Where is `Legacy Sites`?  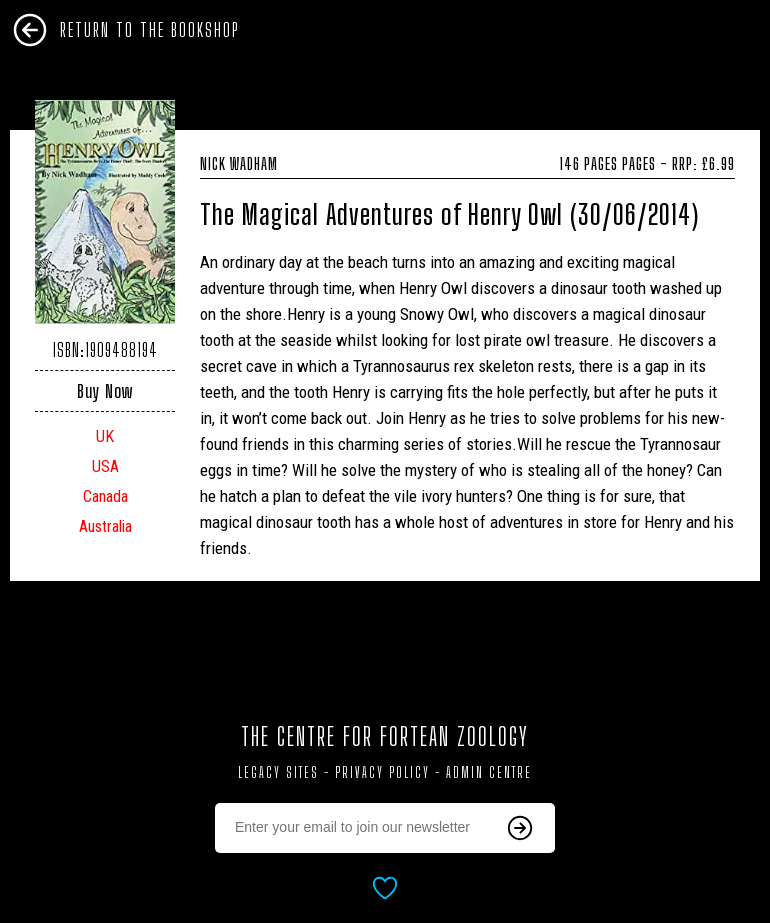 Legacy Sites is located at coordinates (278, 772).